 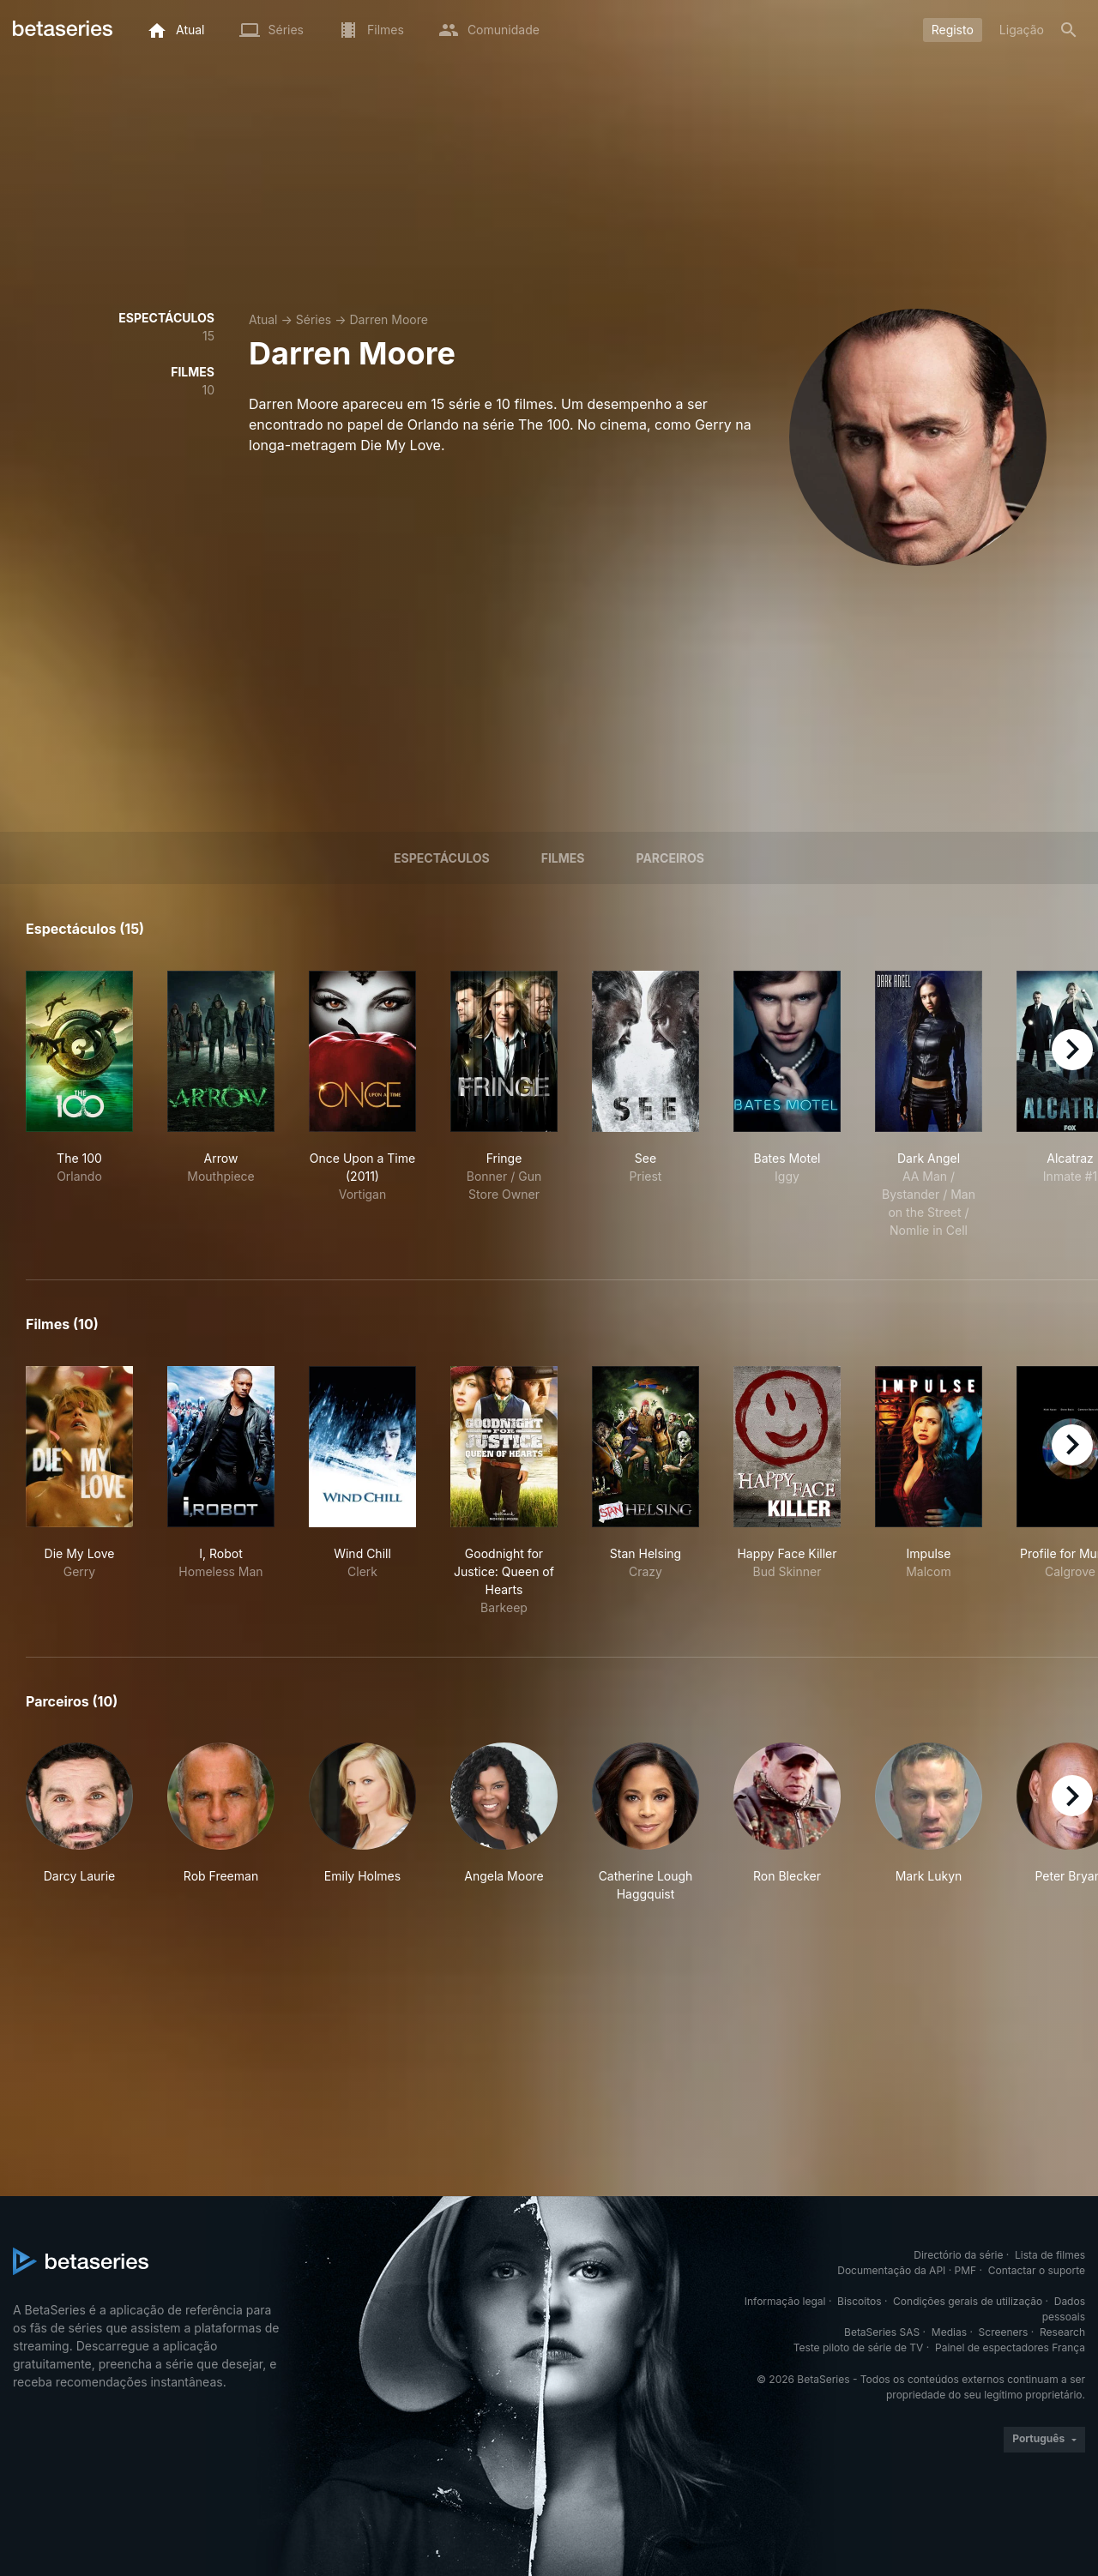 What do you see at coordinates (1069, 30) in the screenshot?
I see `[Pesquisa]` at bounding box center [1069, 30].